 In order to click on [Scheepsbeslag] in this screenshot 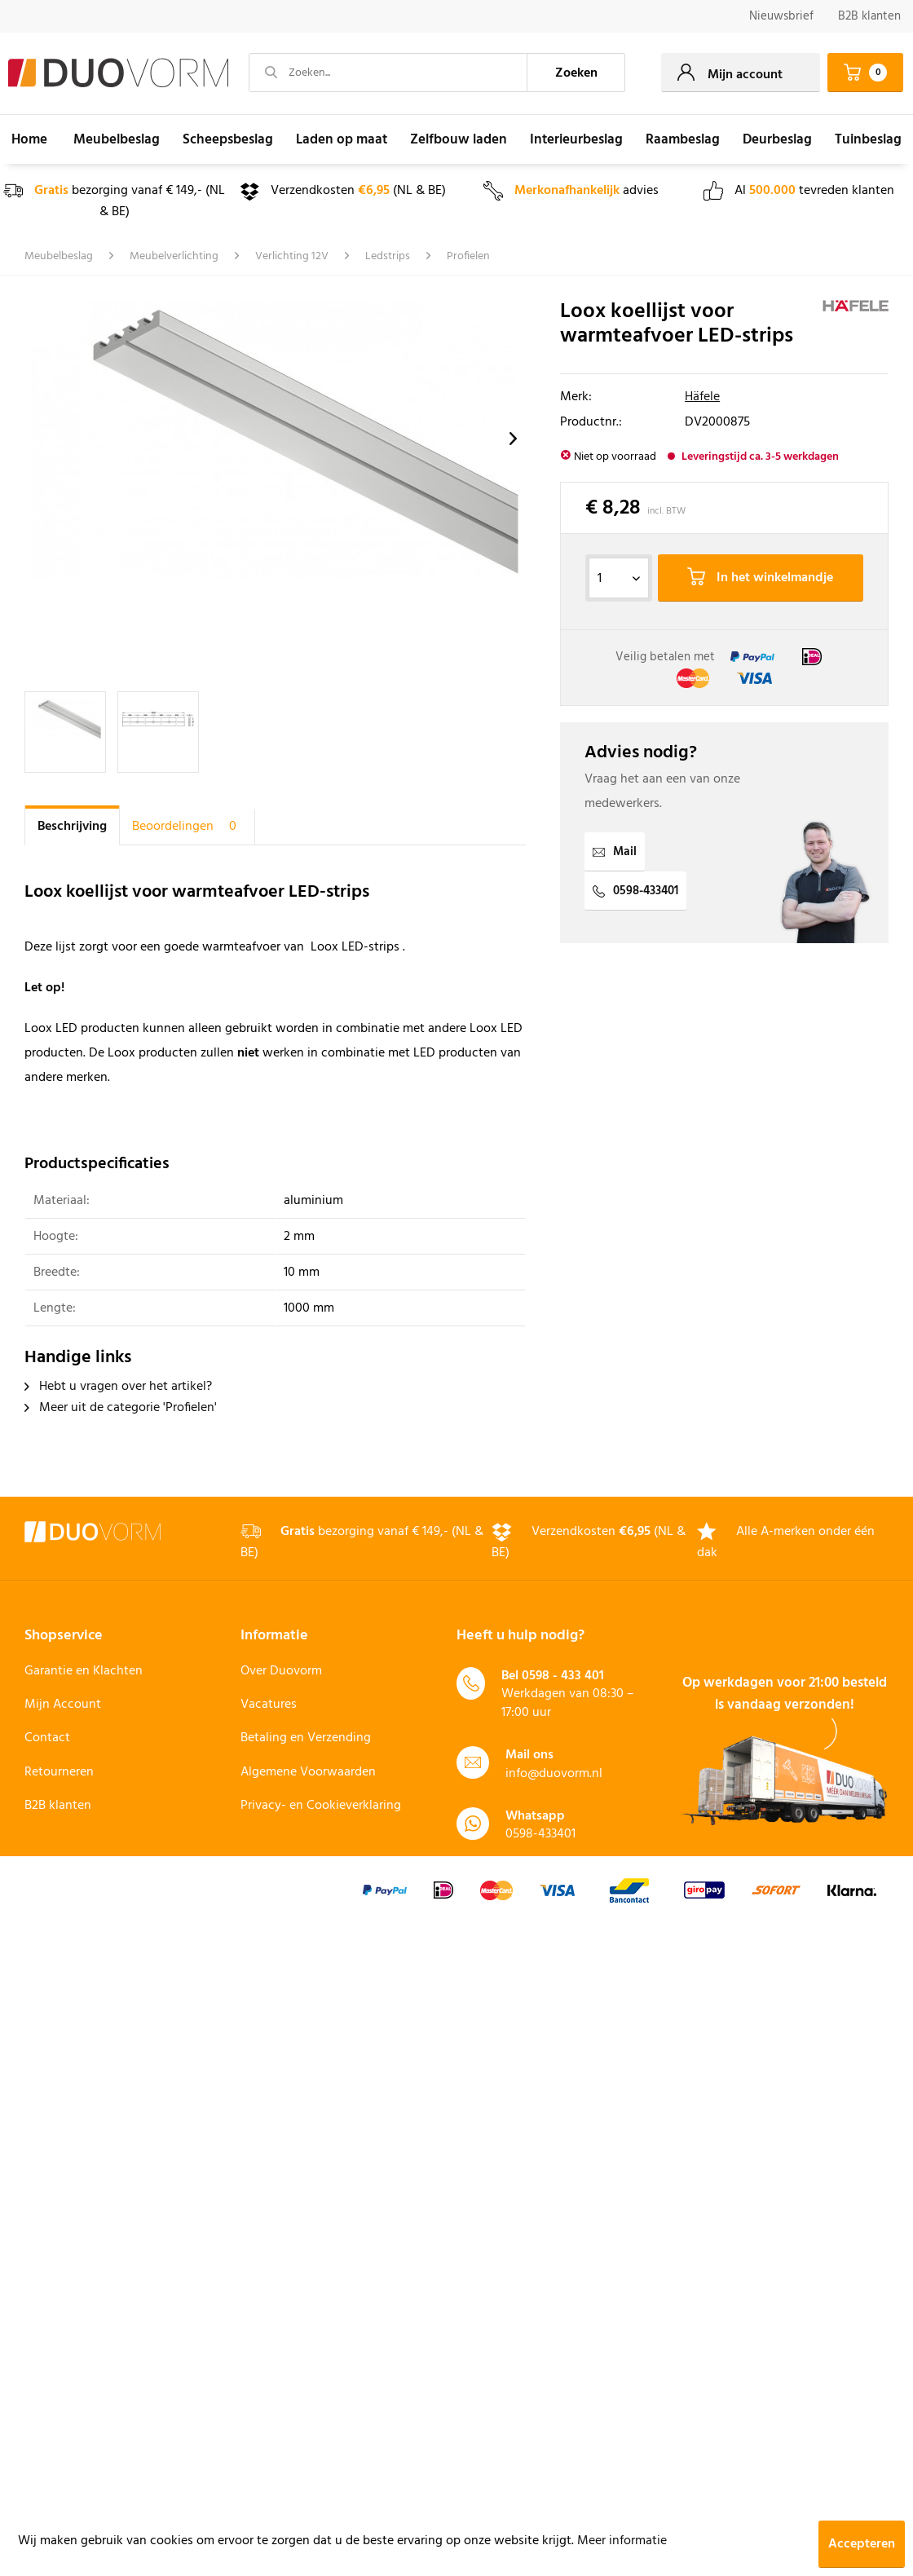, I will do `click(227, 139)`.